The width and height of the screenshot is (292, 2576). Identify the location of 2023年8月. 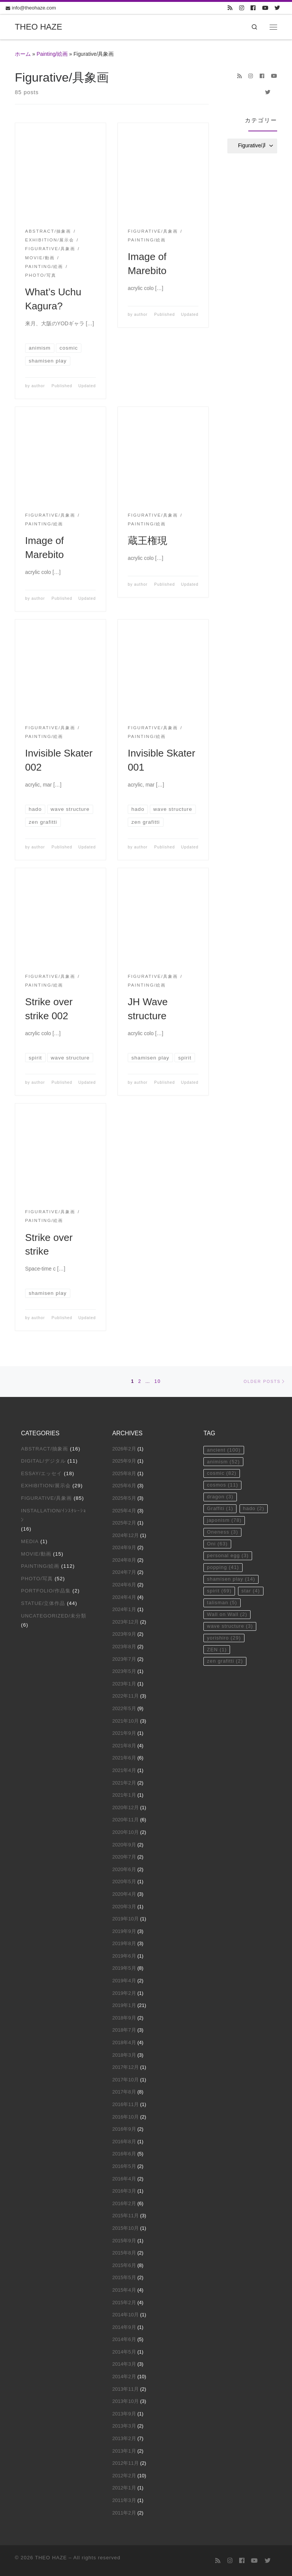
(124, 1647).